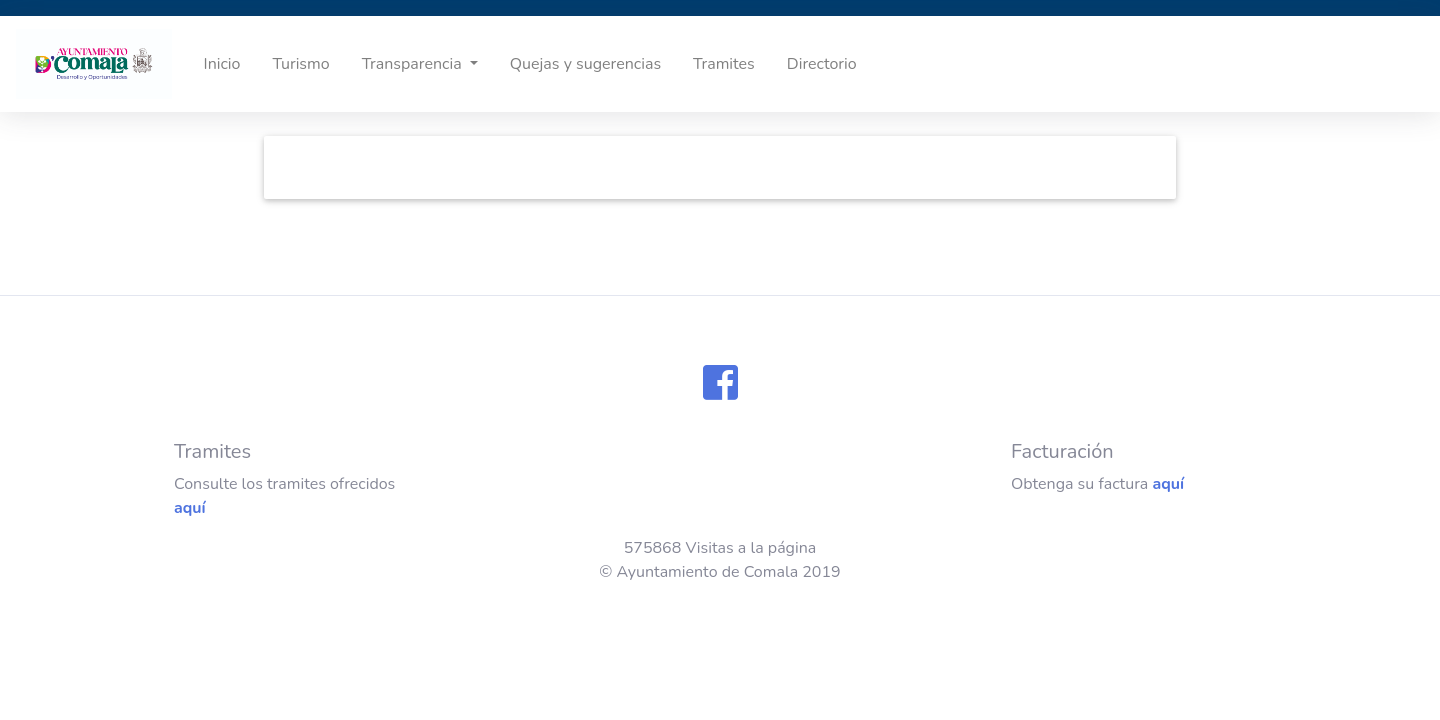 The width and height of the screenshot is (1440, 720). I want to click on Inicio, so click(222, 64).